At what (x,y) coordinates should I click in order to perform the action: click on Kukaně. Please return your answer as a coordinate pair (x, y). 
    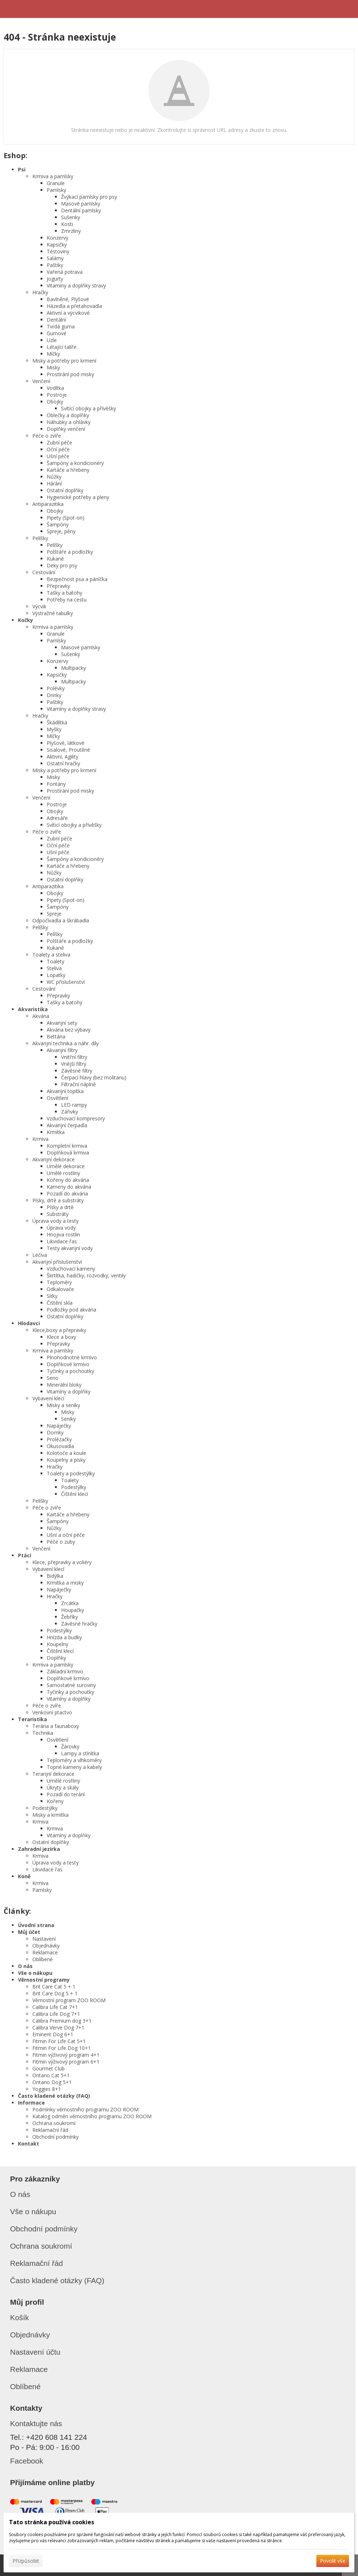
    Looking at the image, I should click on (55, 558).